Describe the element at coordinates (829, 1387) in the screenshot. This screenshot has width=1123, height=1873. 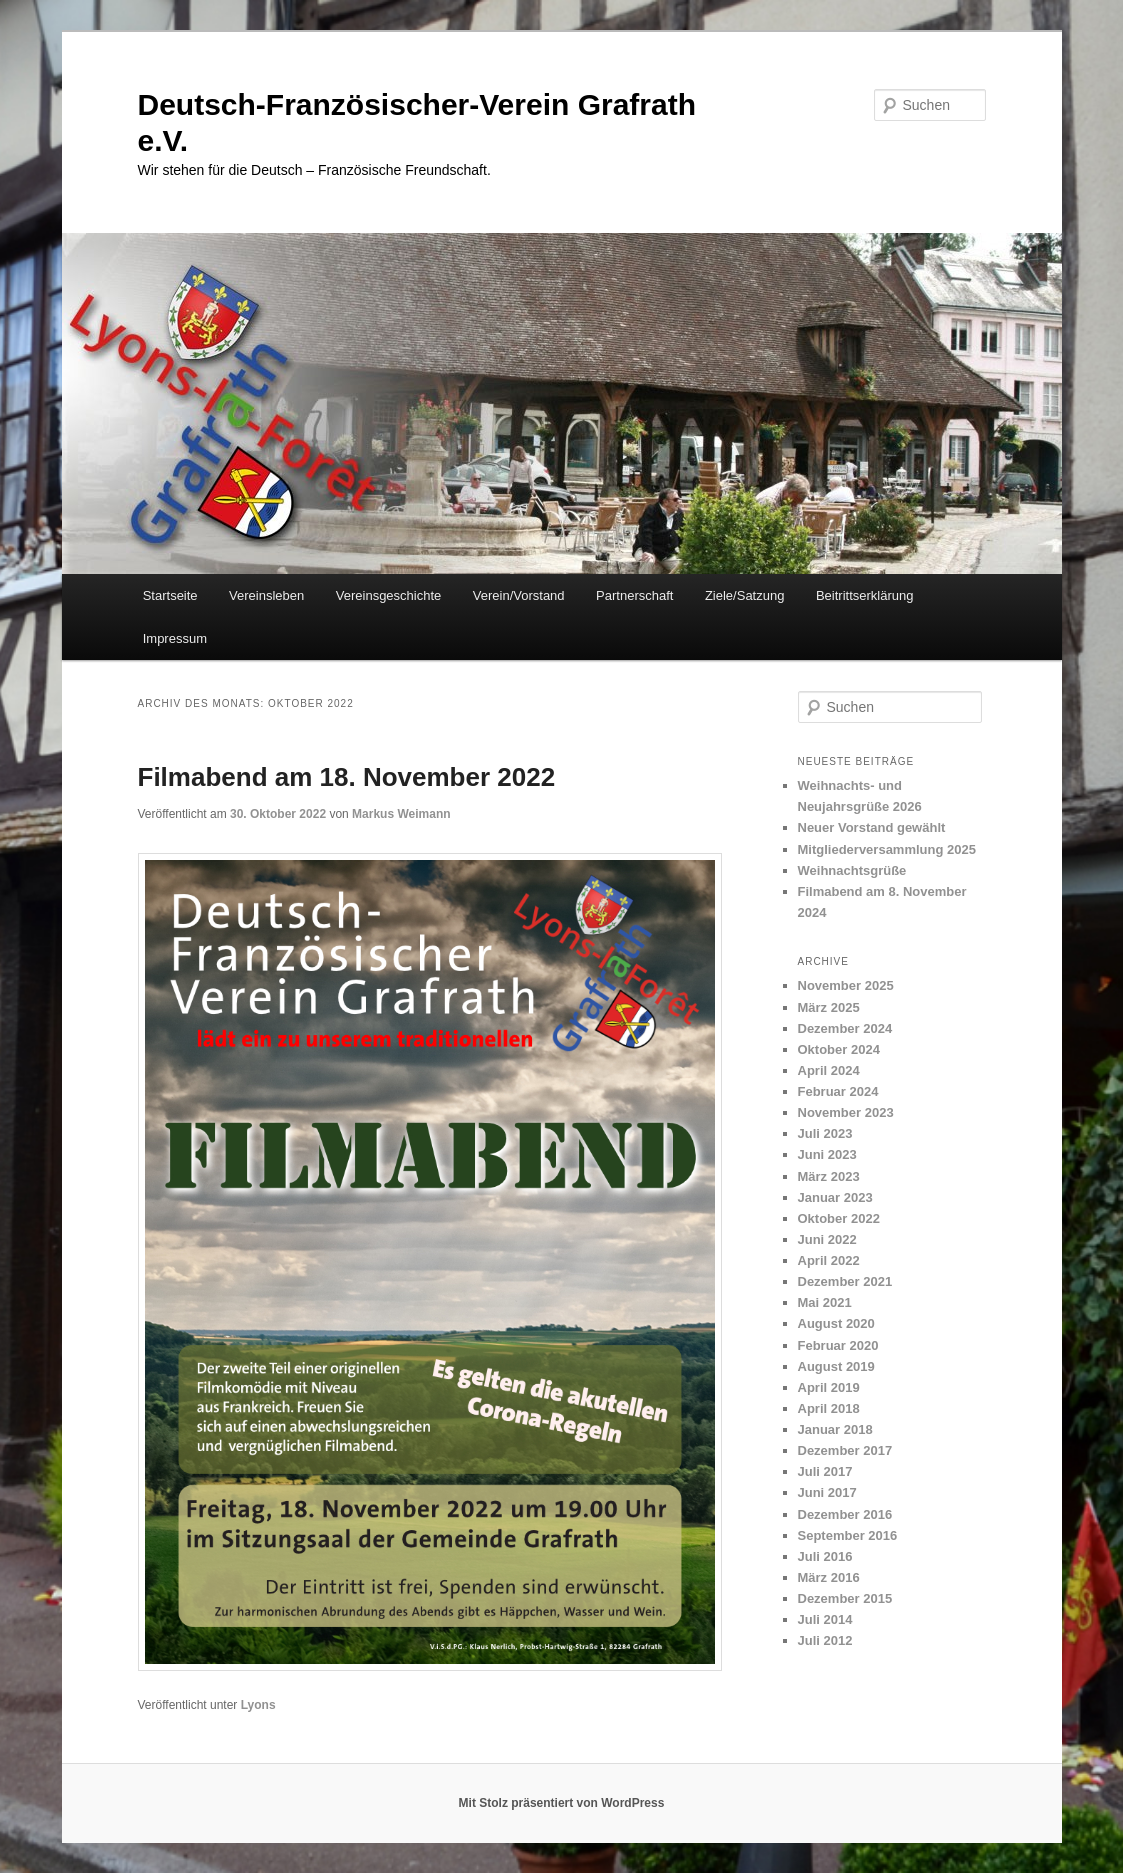
I see `April 2019` at that location.